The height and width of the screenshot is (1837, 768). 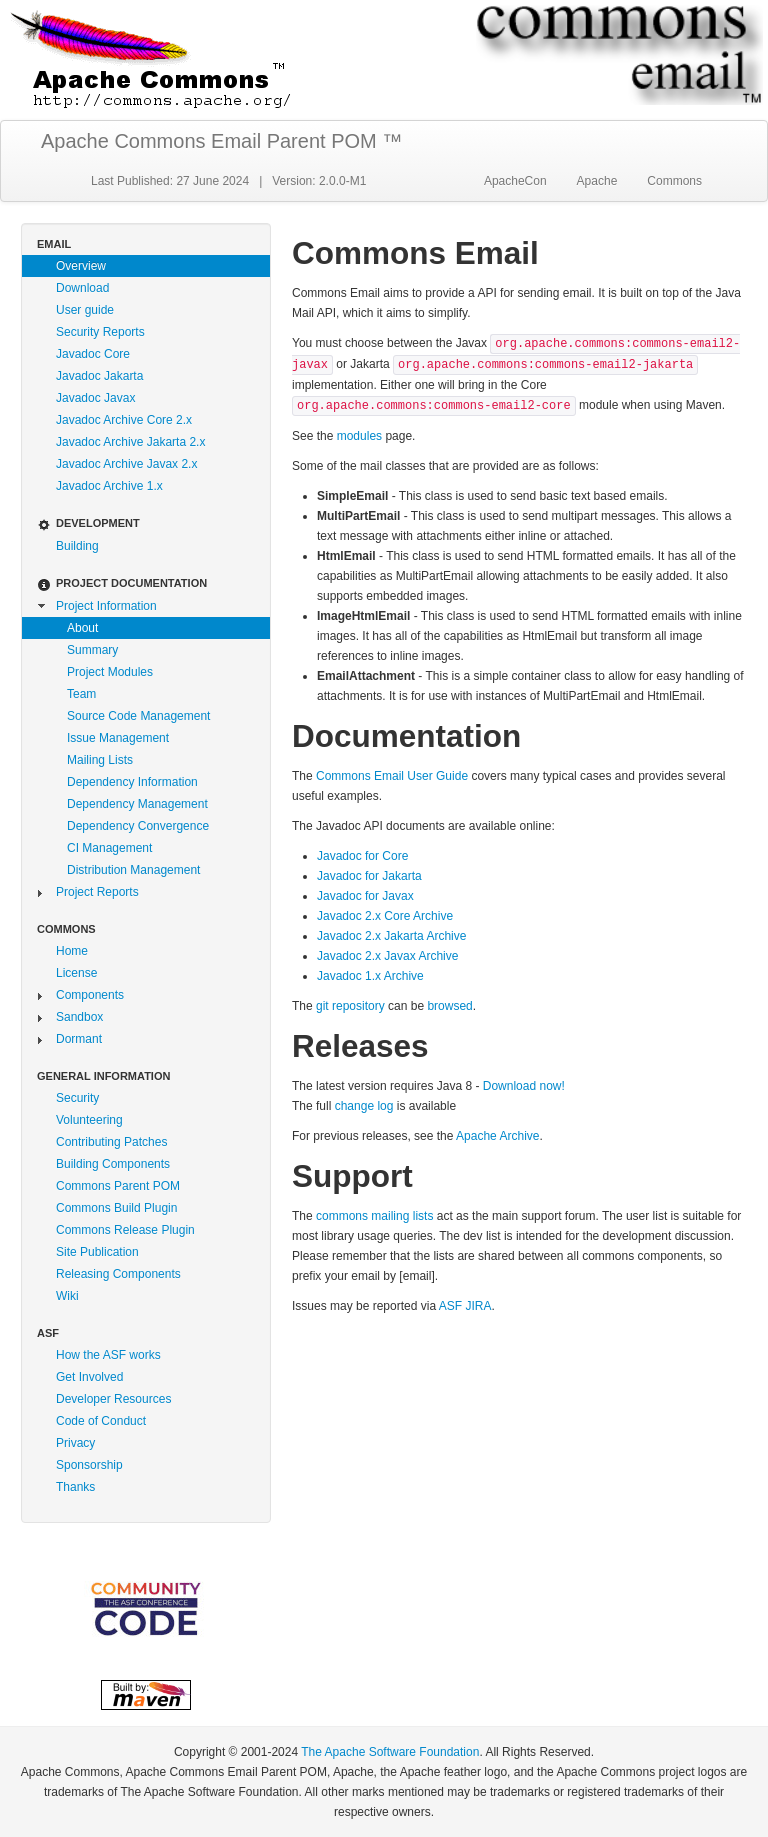 What do you see at coordinates (101, 1421) in the screenshot?
I see `Code of Conduct` at bounding box center [101, 1421].